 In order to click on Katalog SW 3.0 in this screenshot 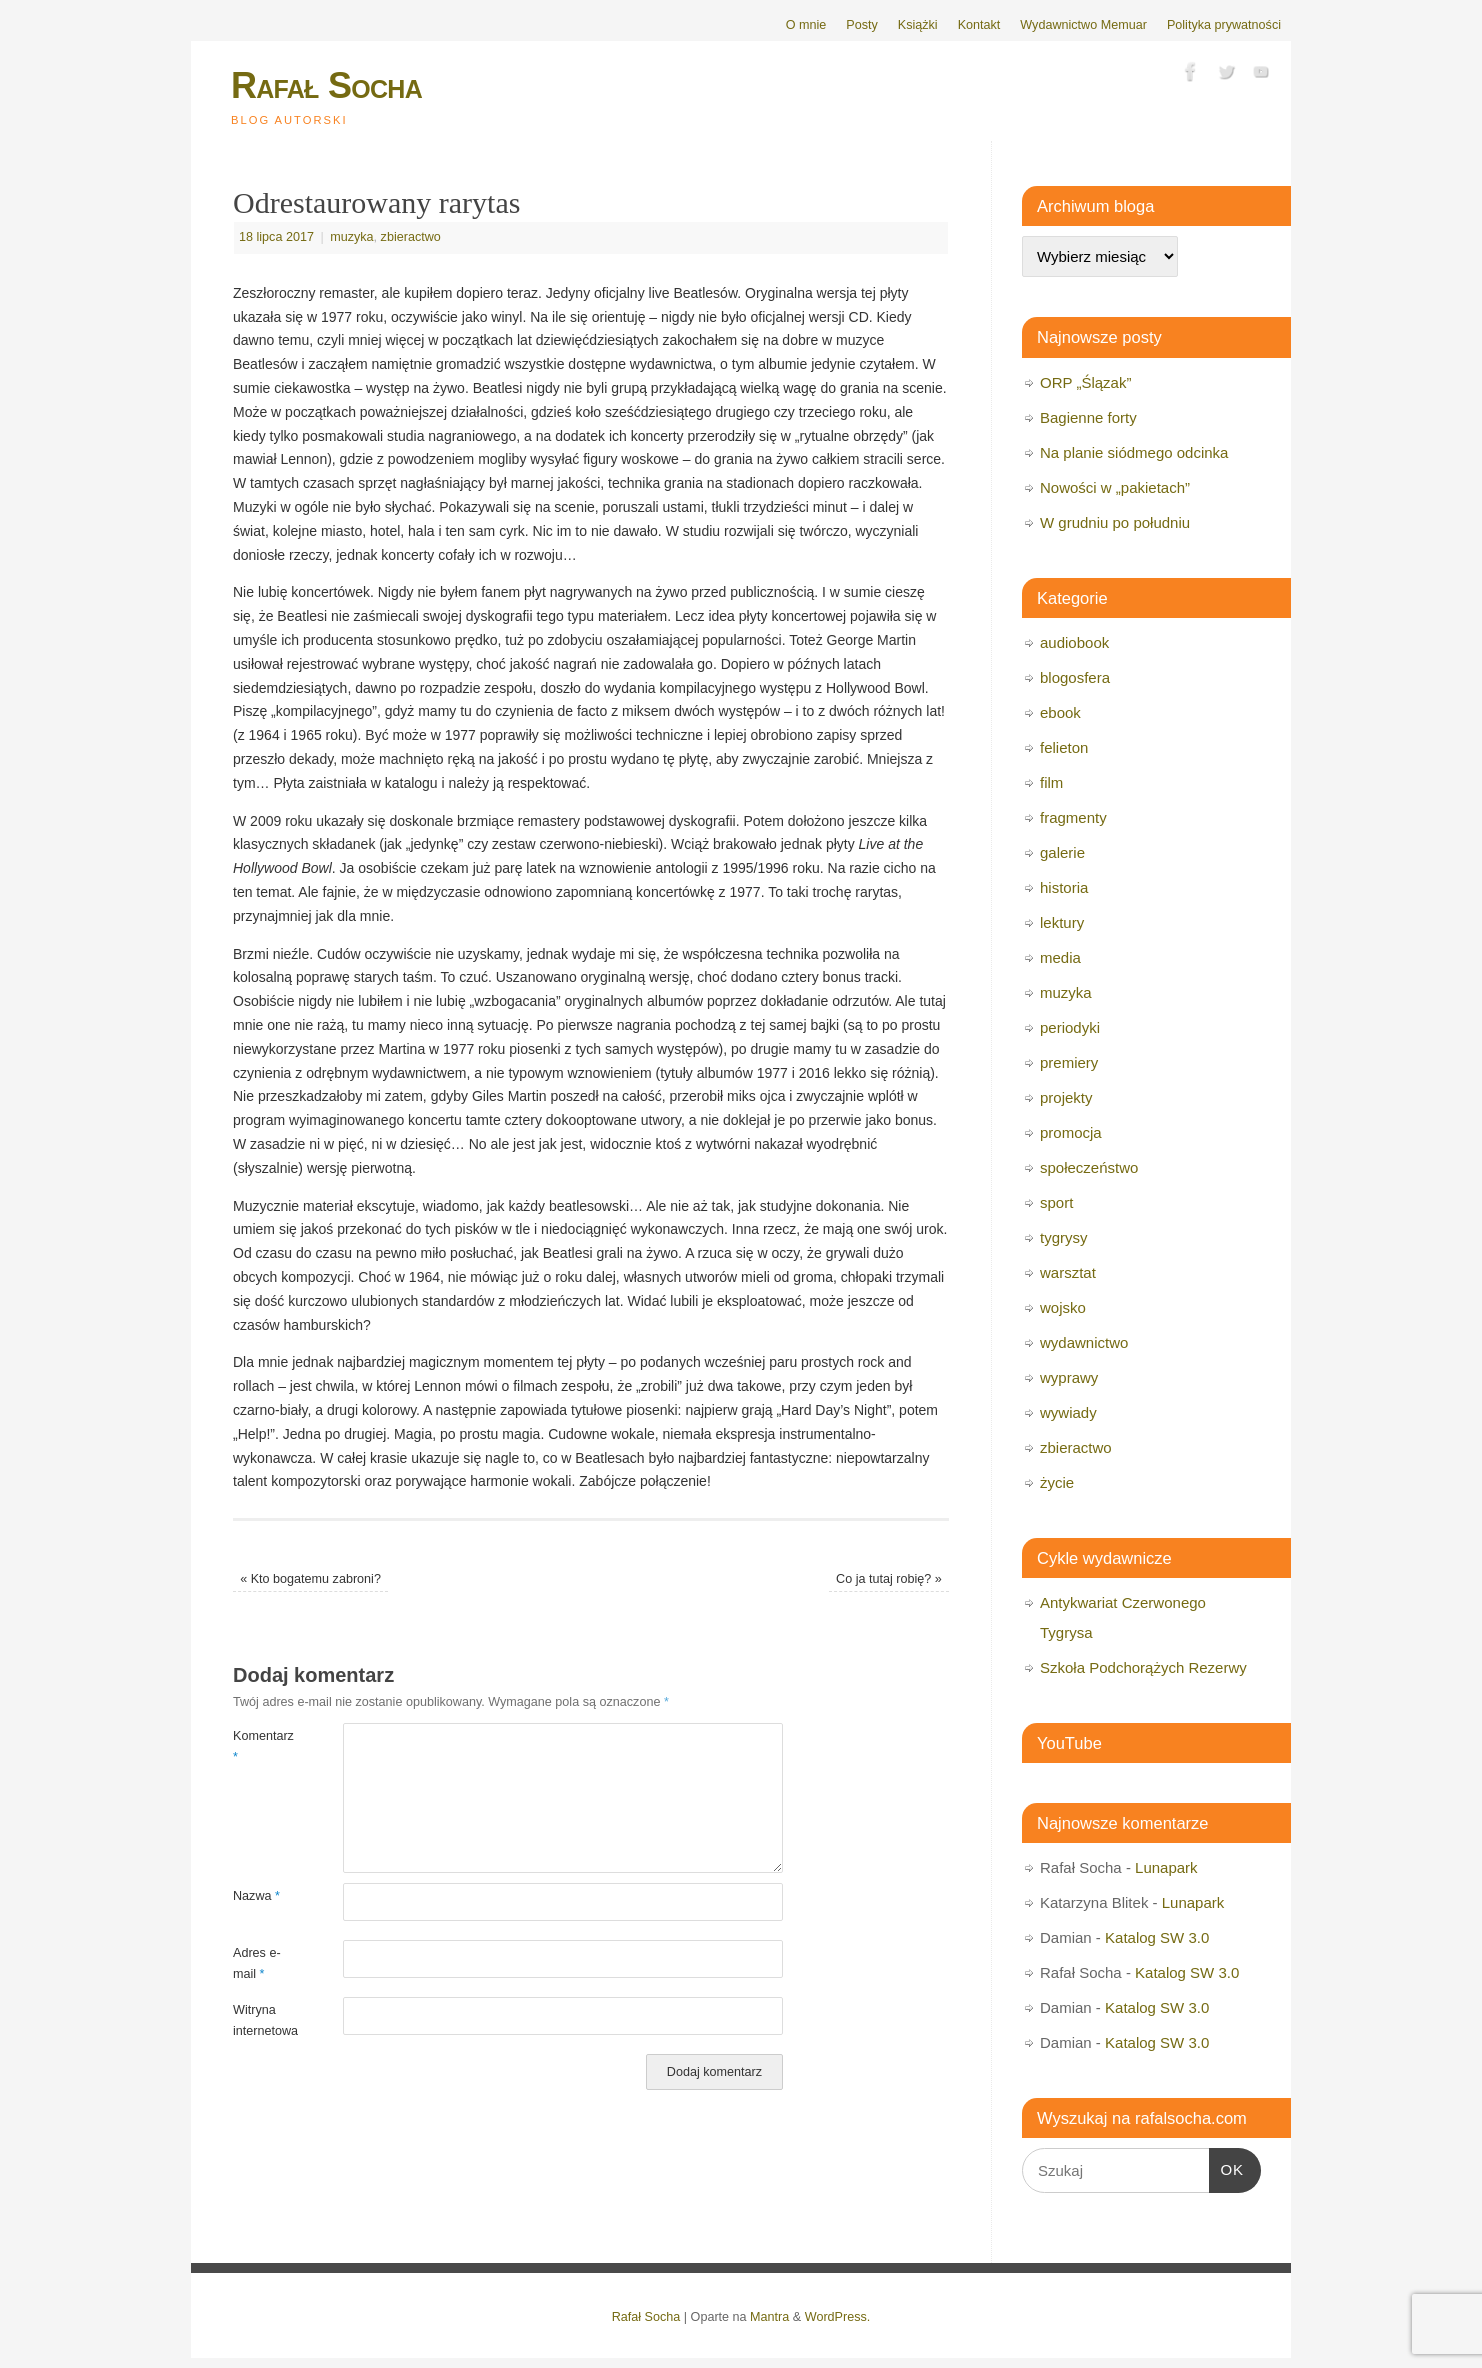, I will do `click(1157, 1937)`.